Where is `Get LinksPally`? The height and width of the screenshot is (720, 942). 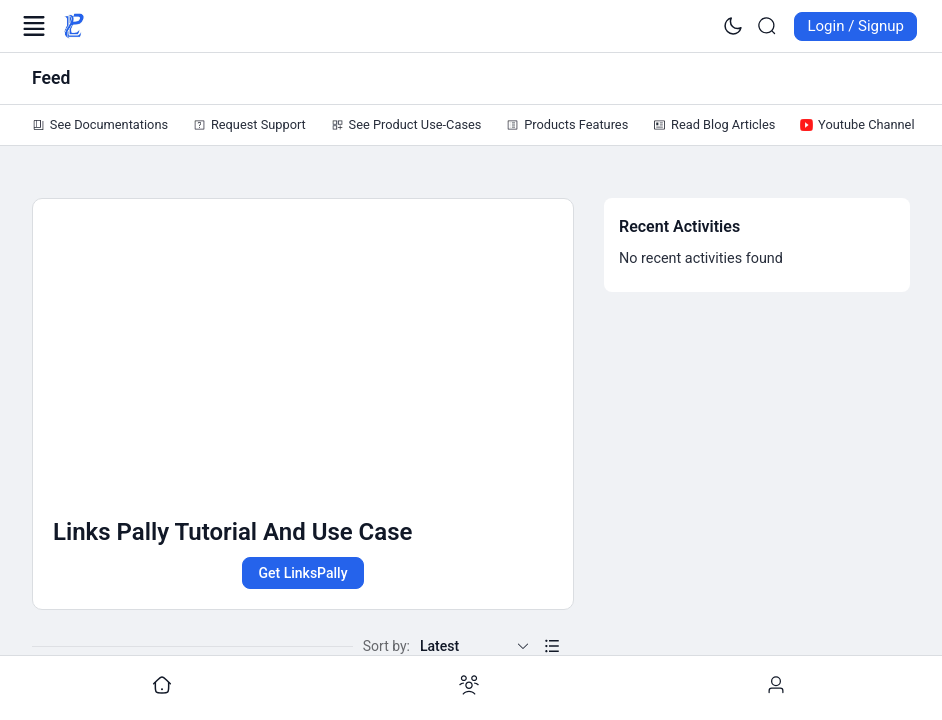
Get LinksPally is located at coordinates (302, 573).